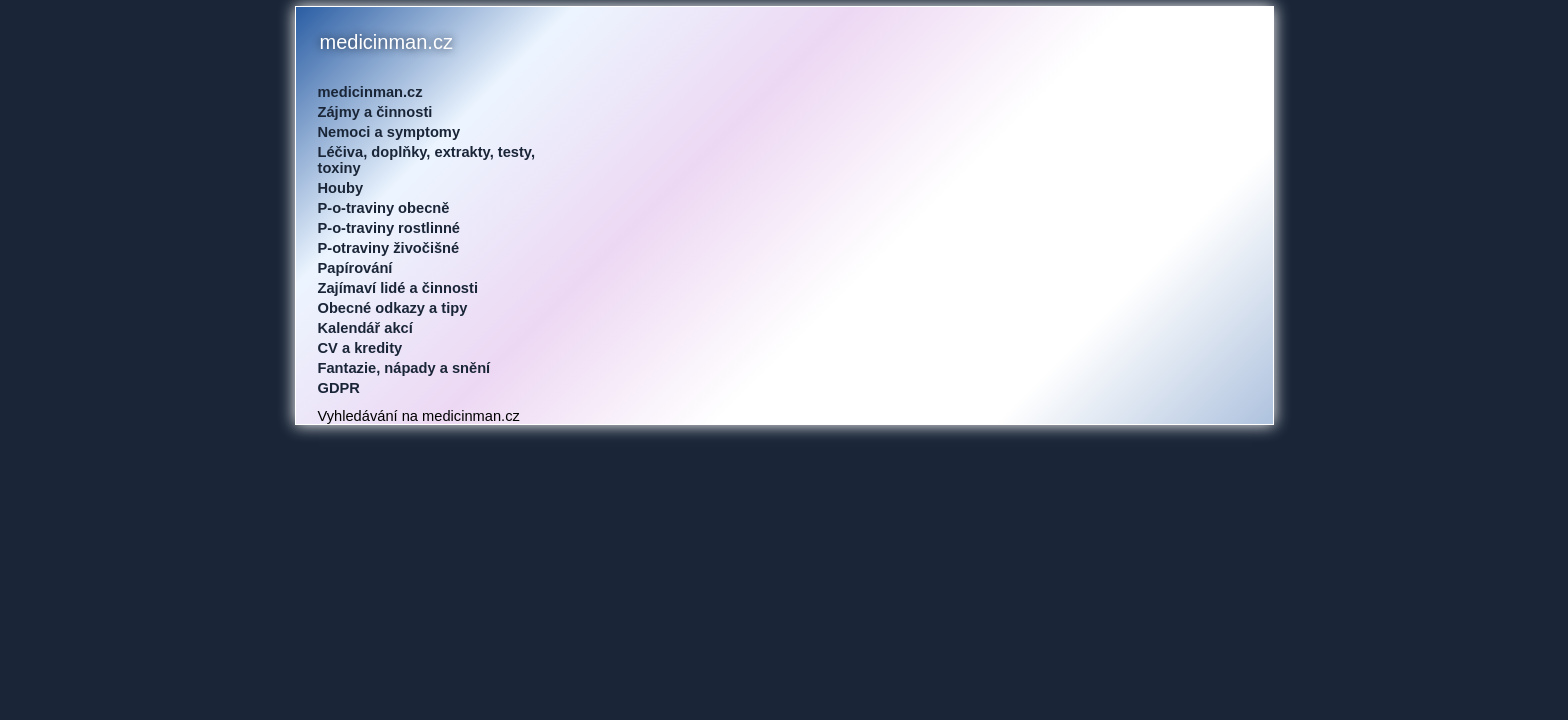 This screenshot has width=1568, height=720. Describe the element at coordinates (384, 208) in the screenshot. I see `P-o-traviny obecně` at that location.